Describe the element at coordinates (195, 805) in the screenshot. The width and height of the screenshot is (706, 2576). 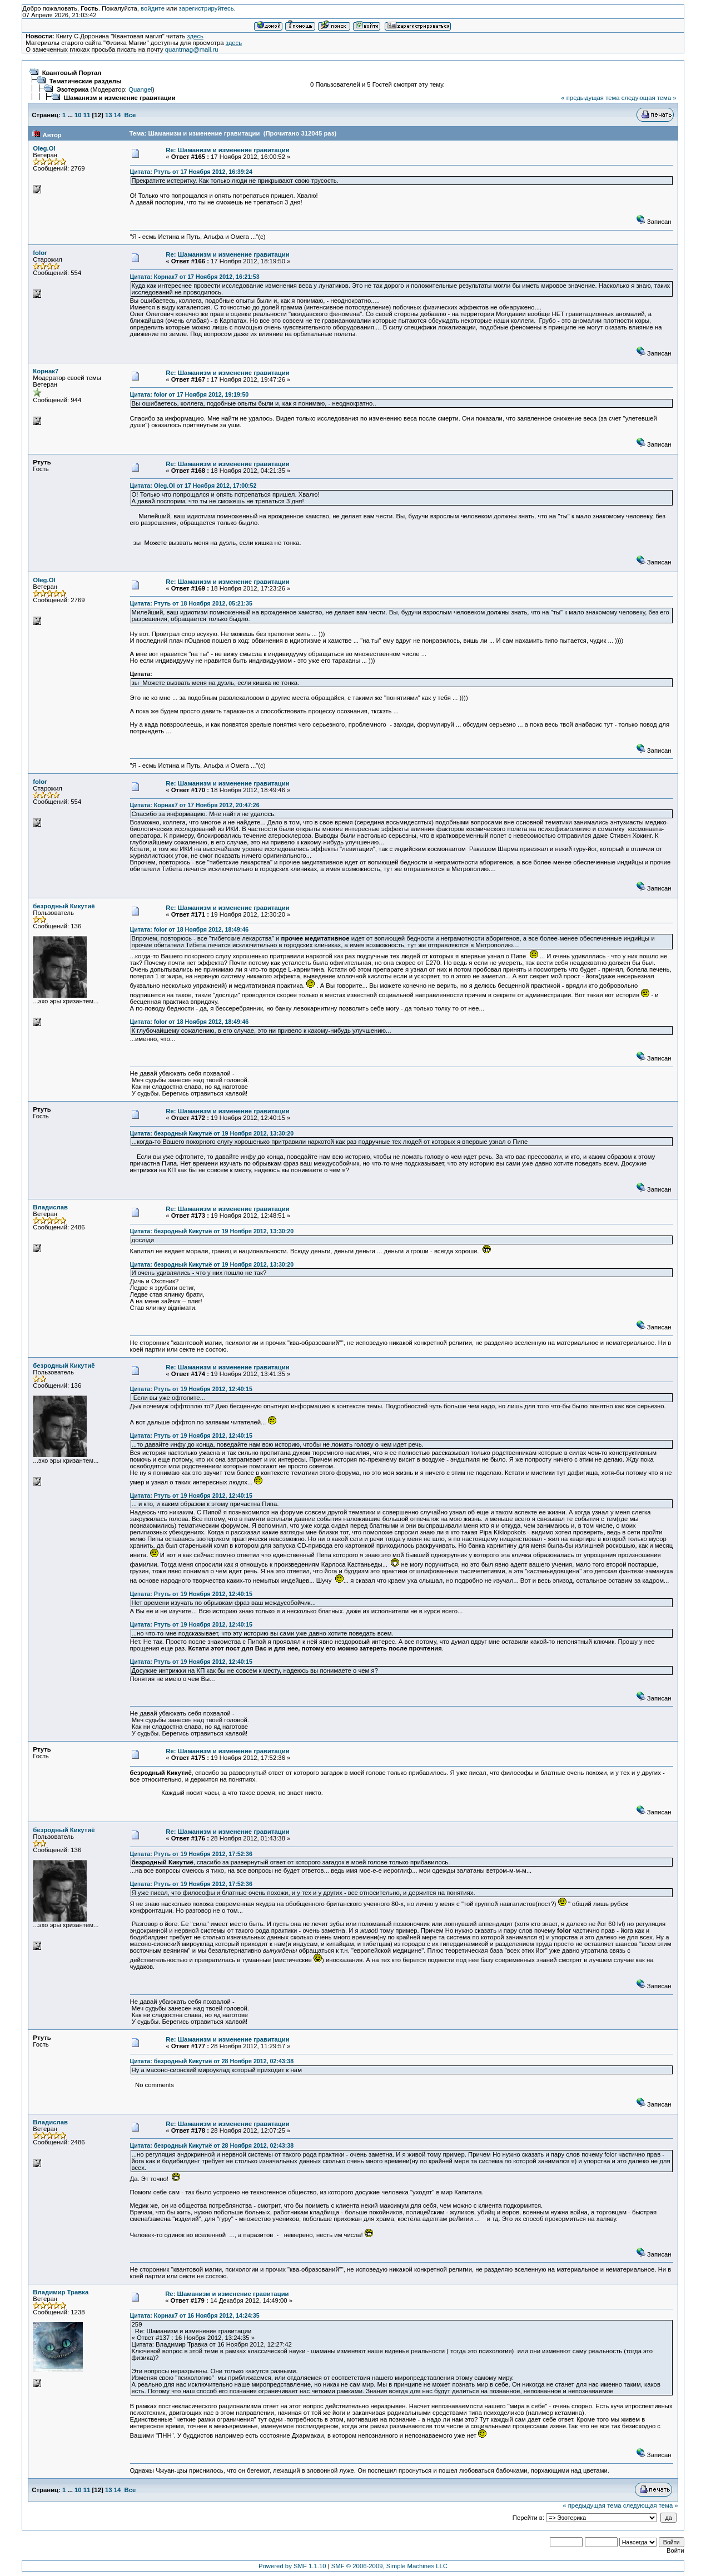
I see `Цитата: Корнак7 от 17 Ноября 2012, 20:47:26` at that location.